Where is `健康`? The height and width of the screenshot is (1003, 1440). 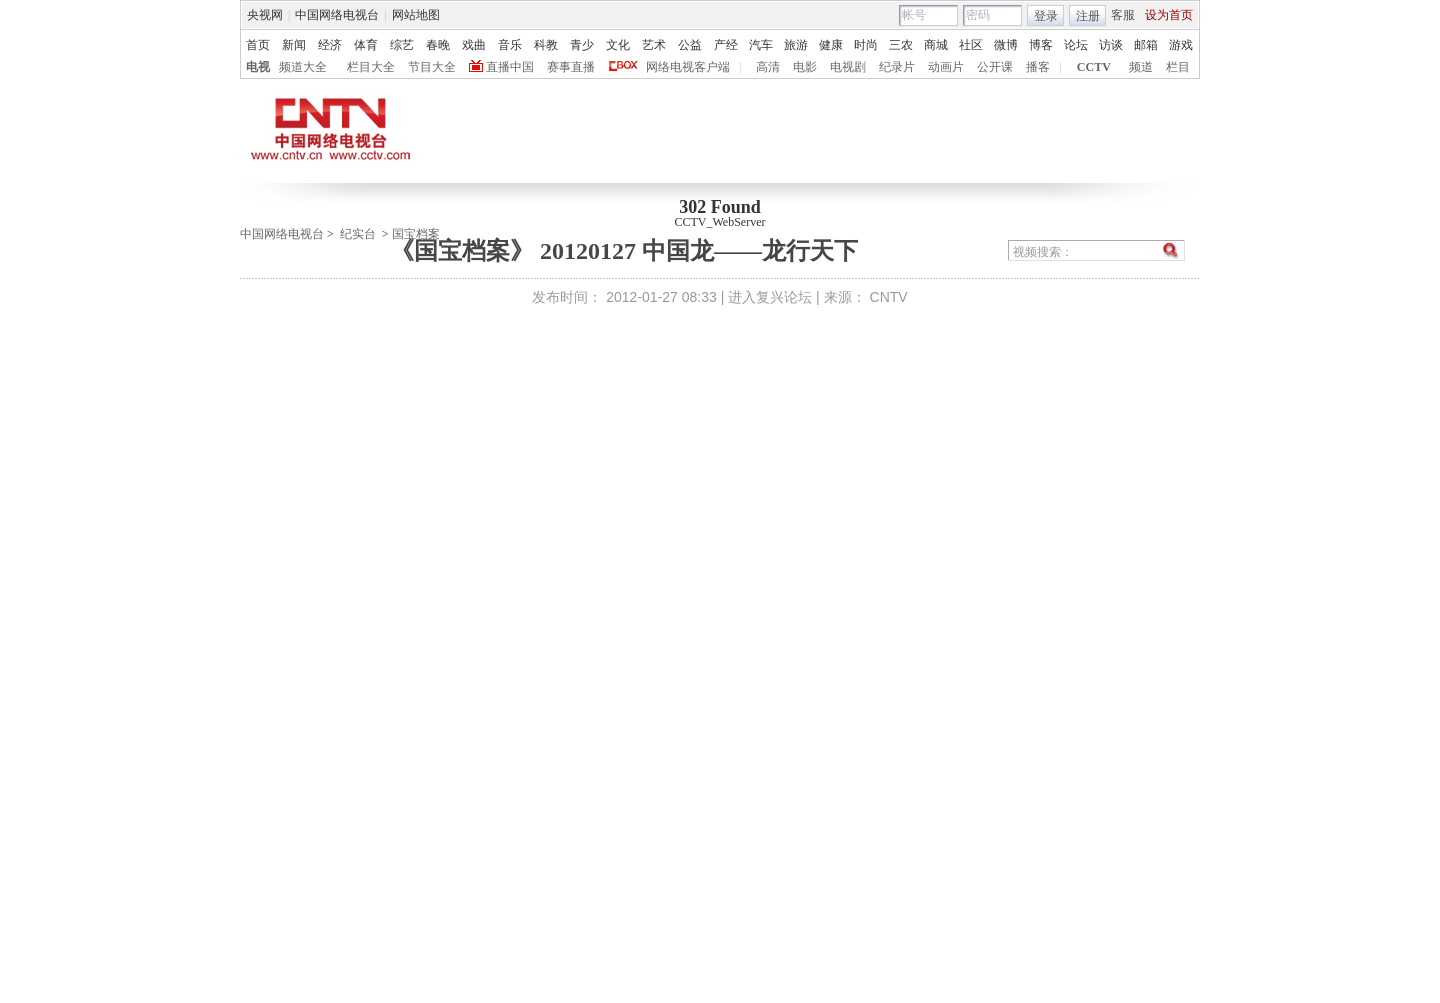 健康 is located at coordinates (831, 45).